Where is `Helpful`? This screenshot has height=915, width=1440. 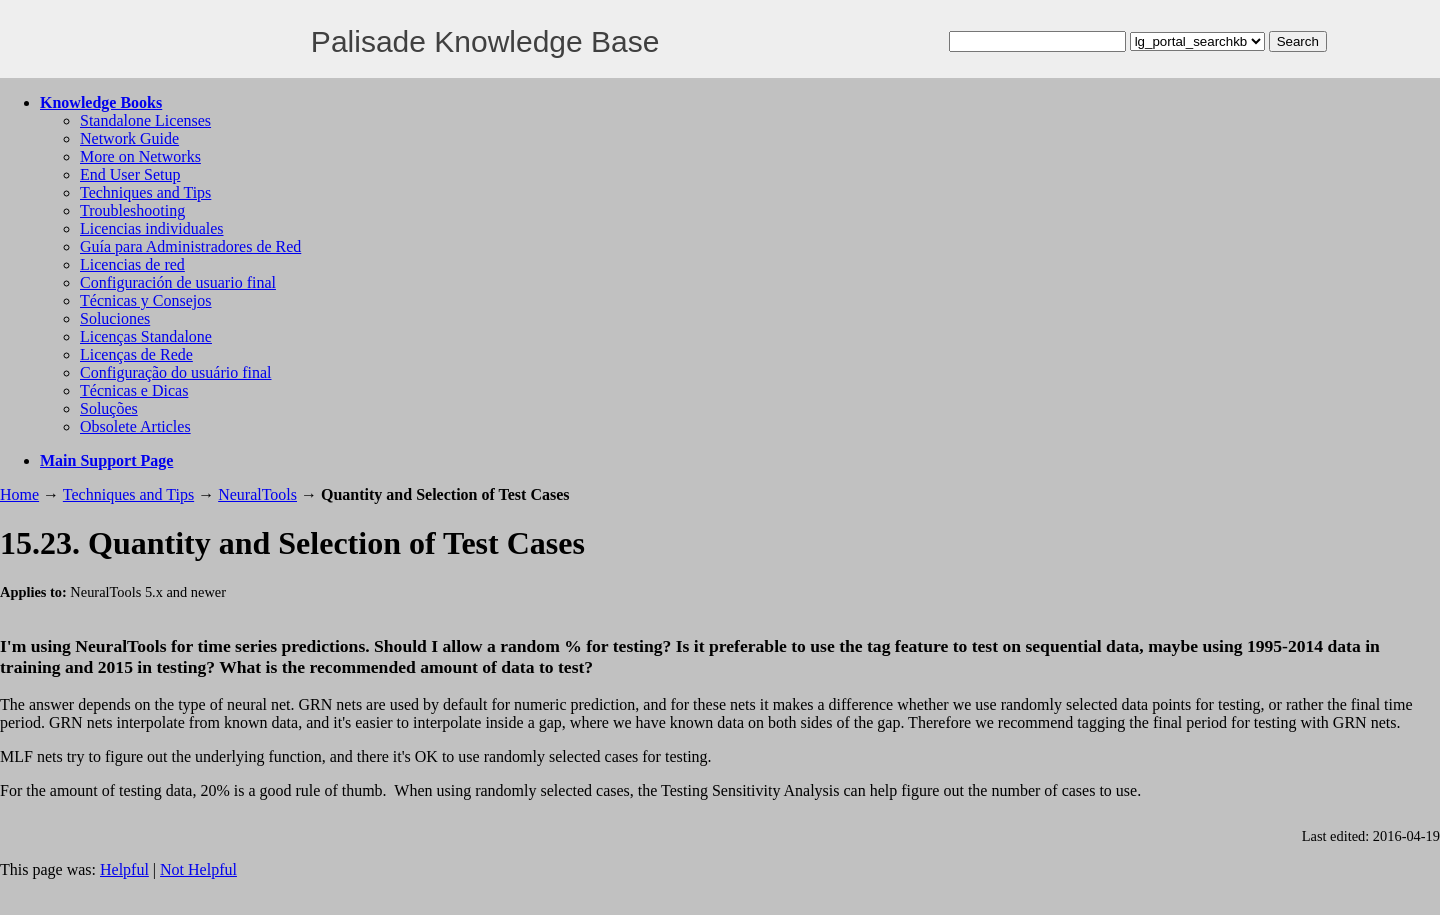 Helpful is located at coordinates (124, 869).